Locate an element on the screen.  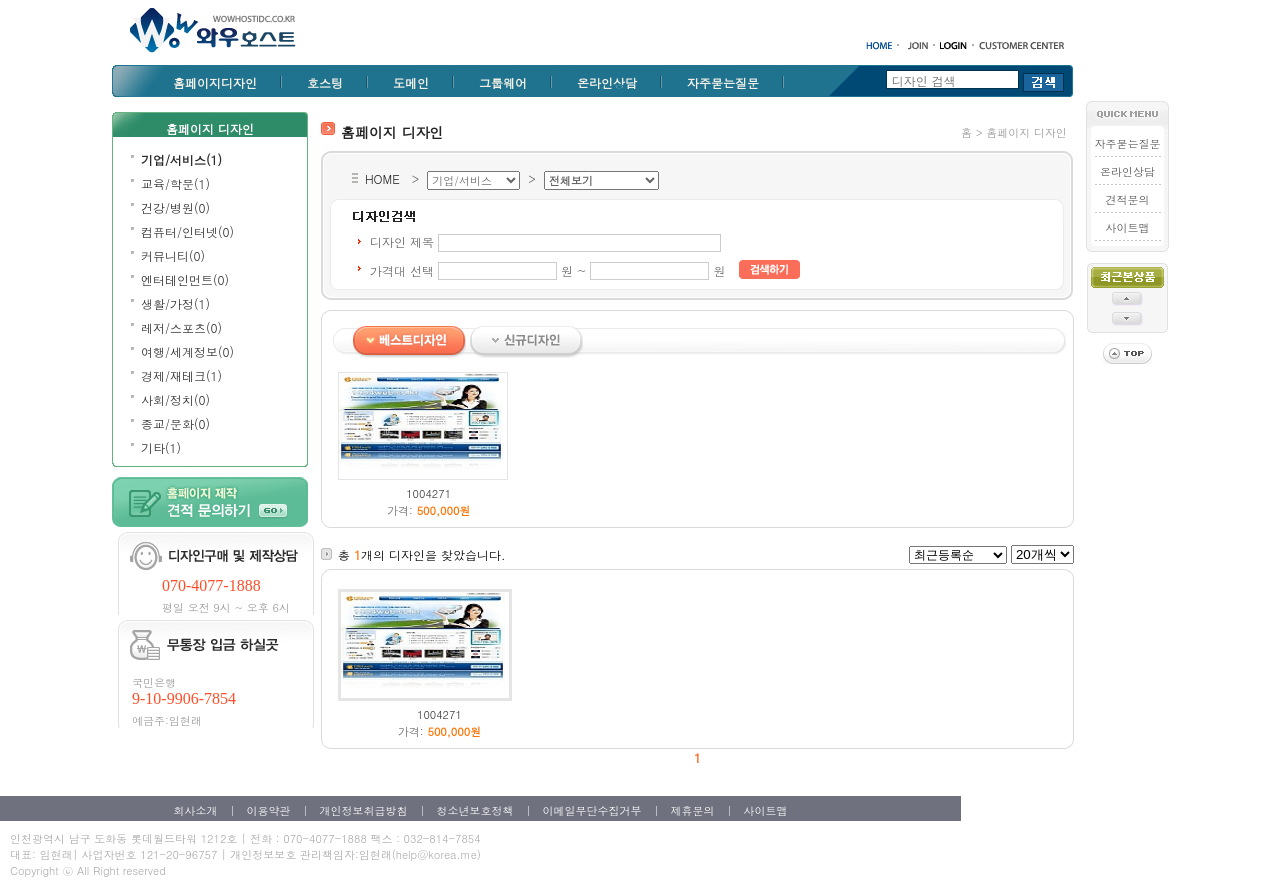
도메인 is located at coordinates (411, 82).